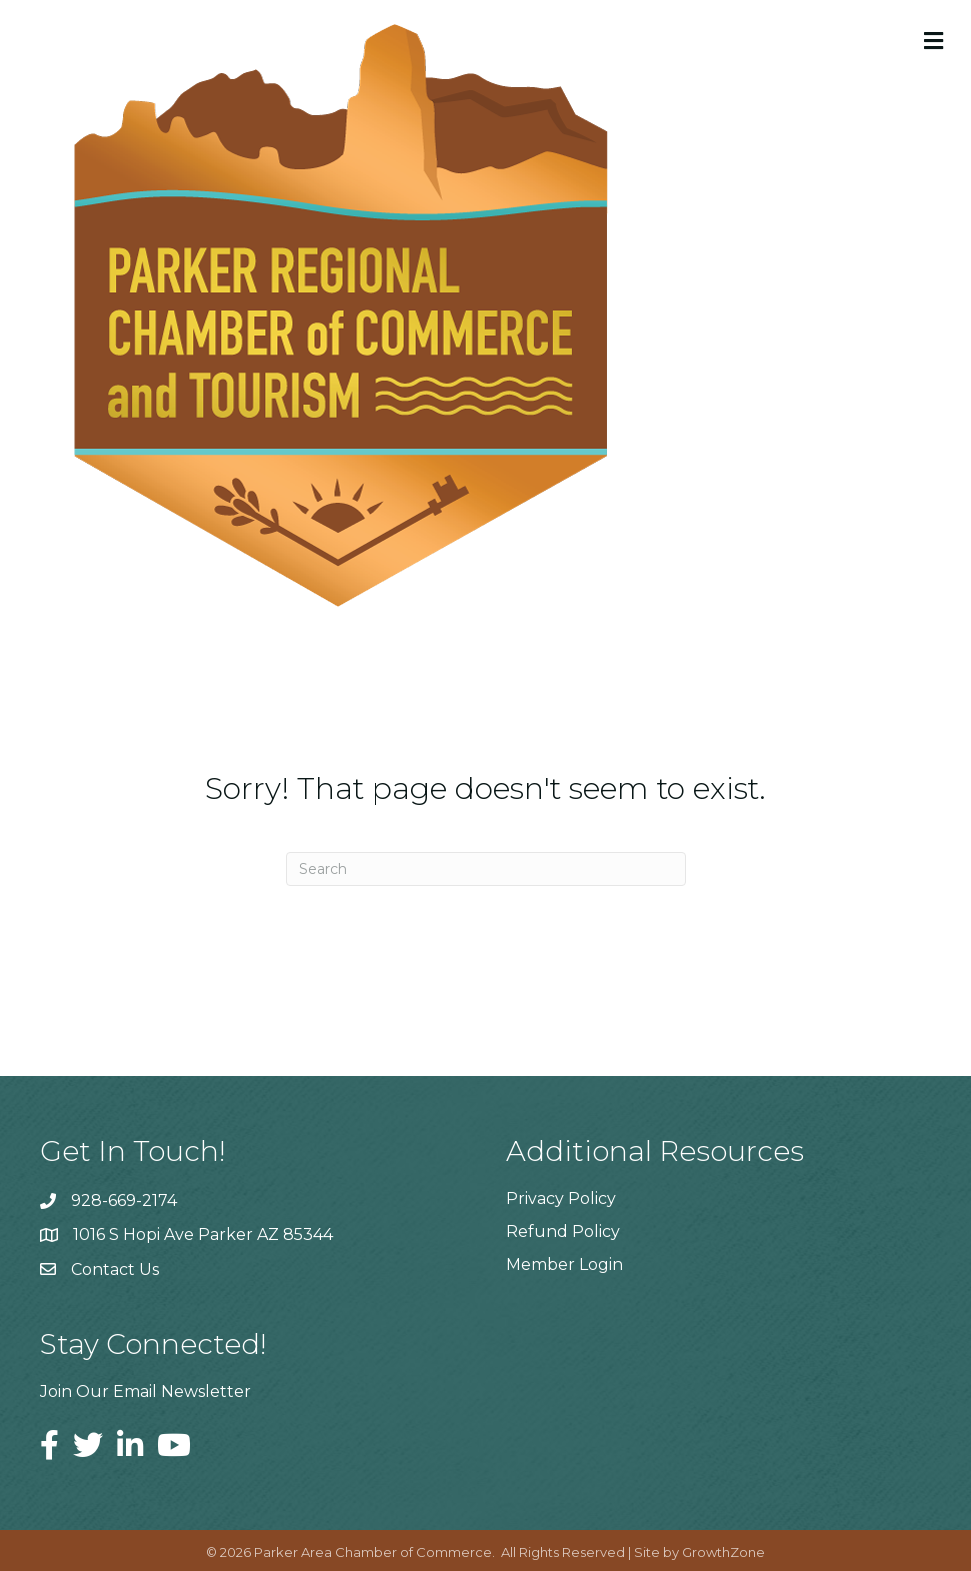 The width and height of the screenshot is (971, 1571). Describe the element at coordinates (564, 1264) in the screenshot. I see `Member Login` at that location.